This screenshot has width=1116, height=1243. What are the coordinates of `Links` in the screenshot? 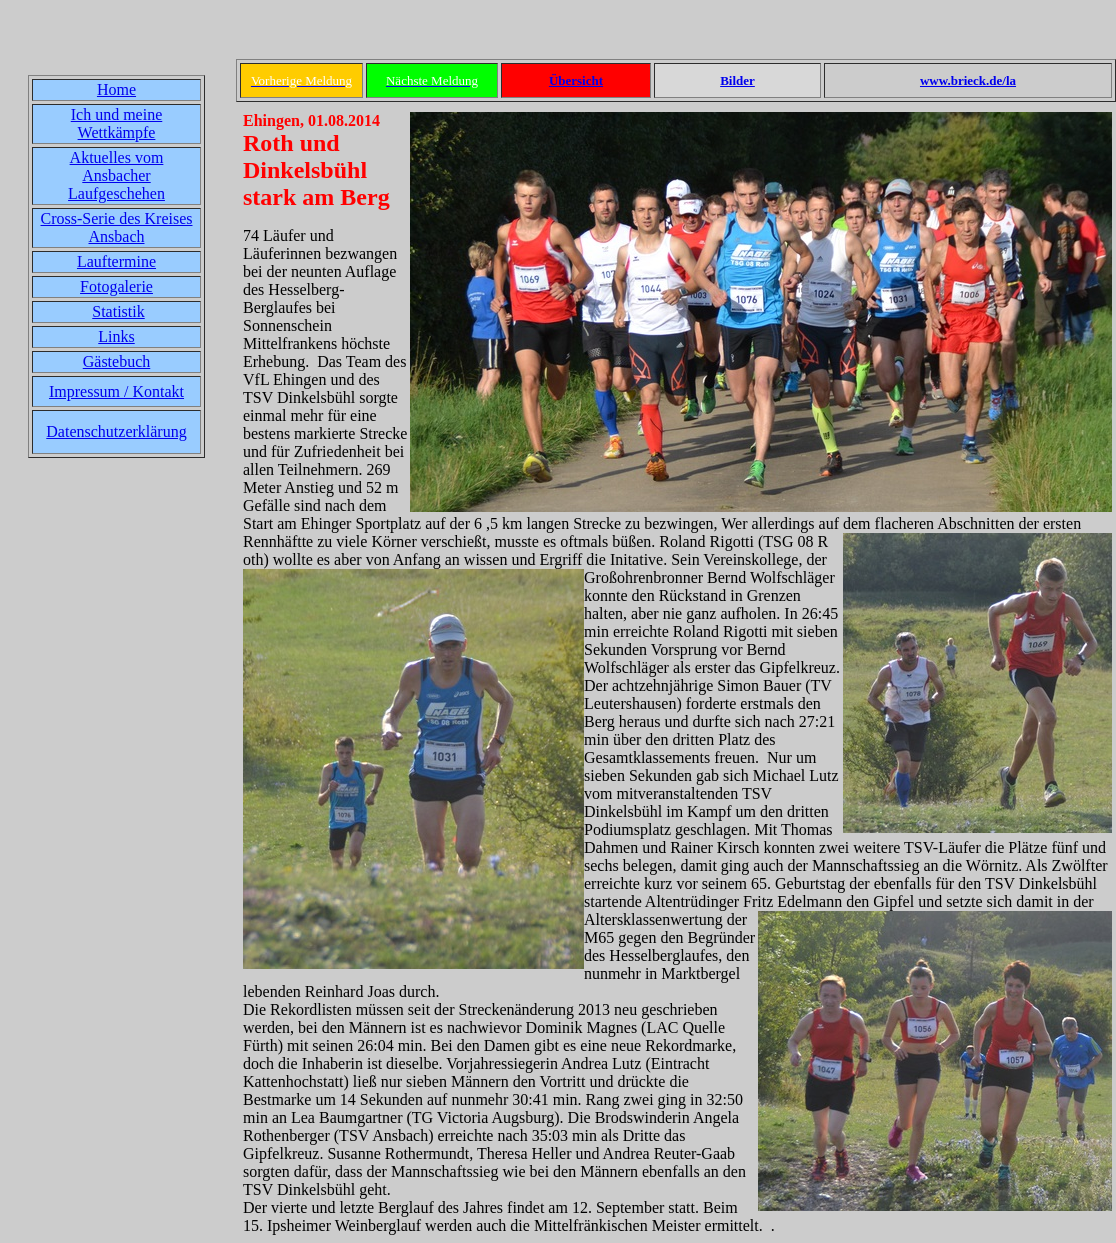 It's located at (116, 336).